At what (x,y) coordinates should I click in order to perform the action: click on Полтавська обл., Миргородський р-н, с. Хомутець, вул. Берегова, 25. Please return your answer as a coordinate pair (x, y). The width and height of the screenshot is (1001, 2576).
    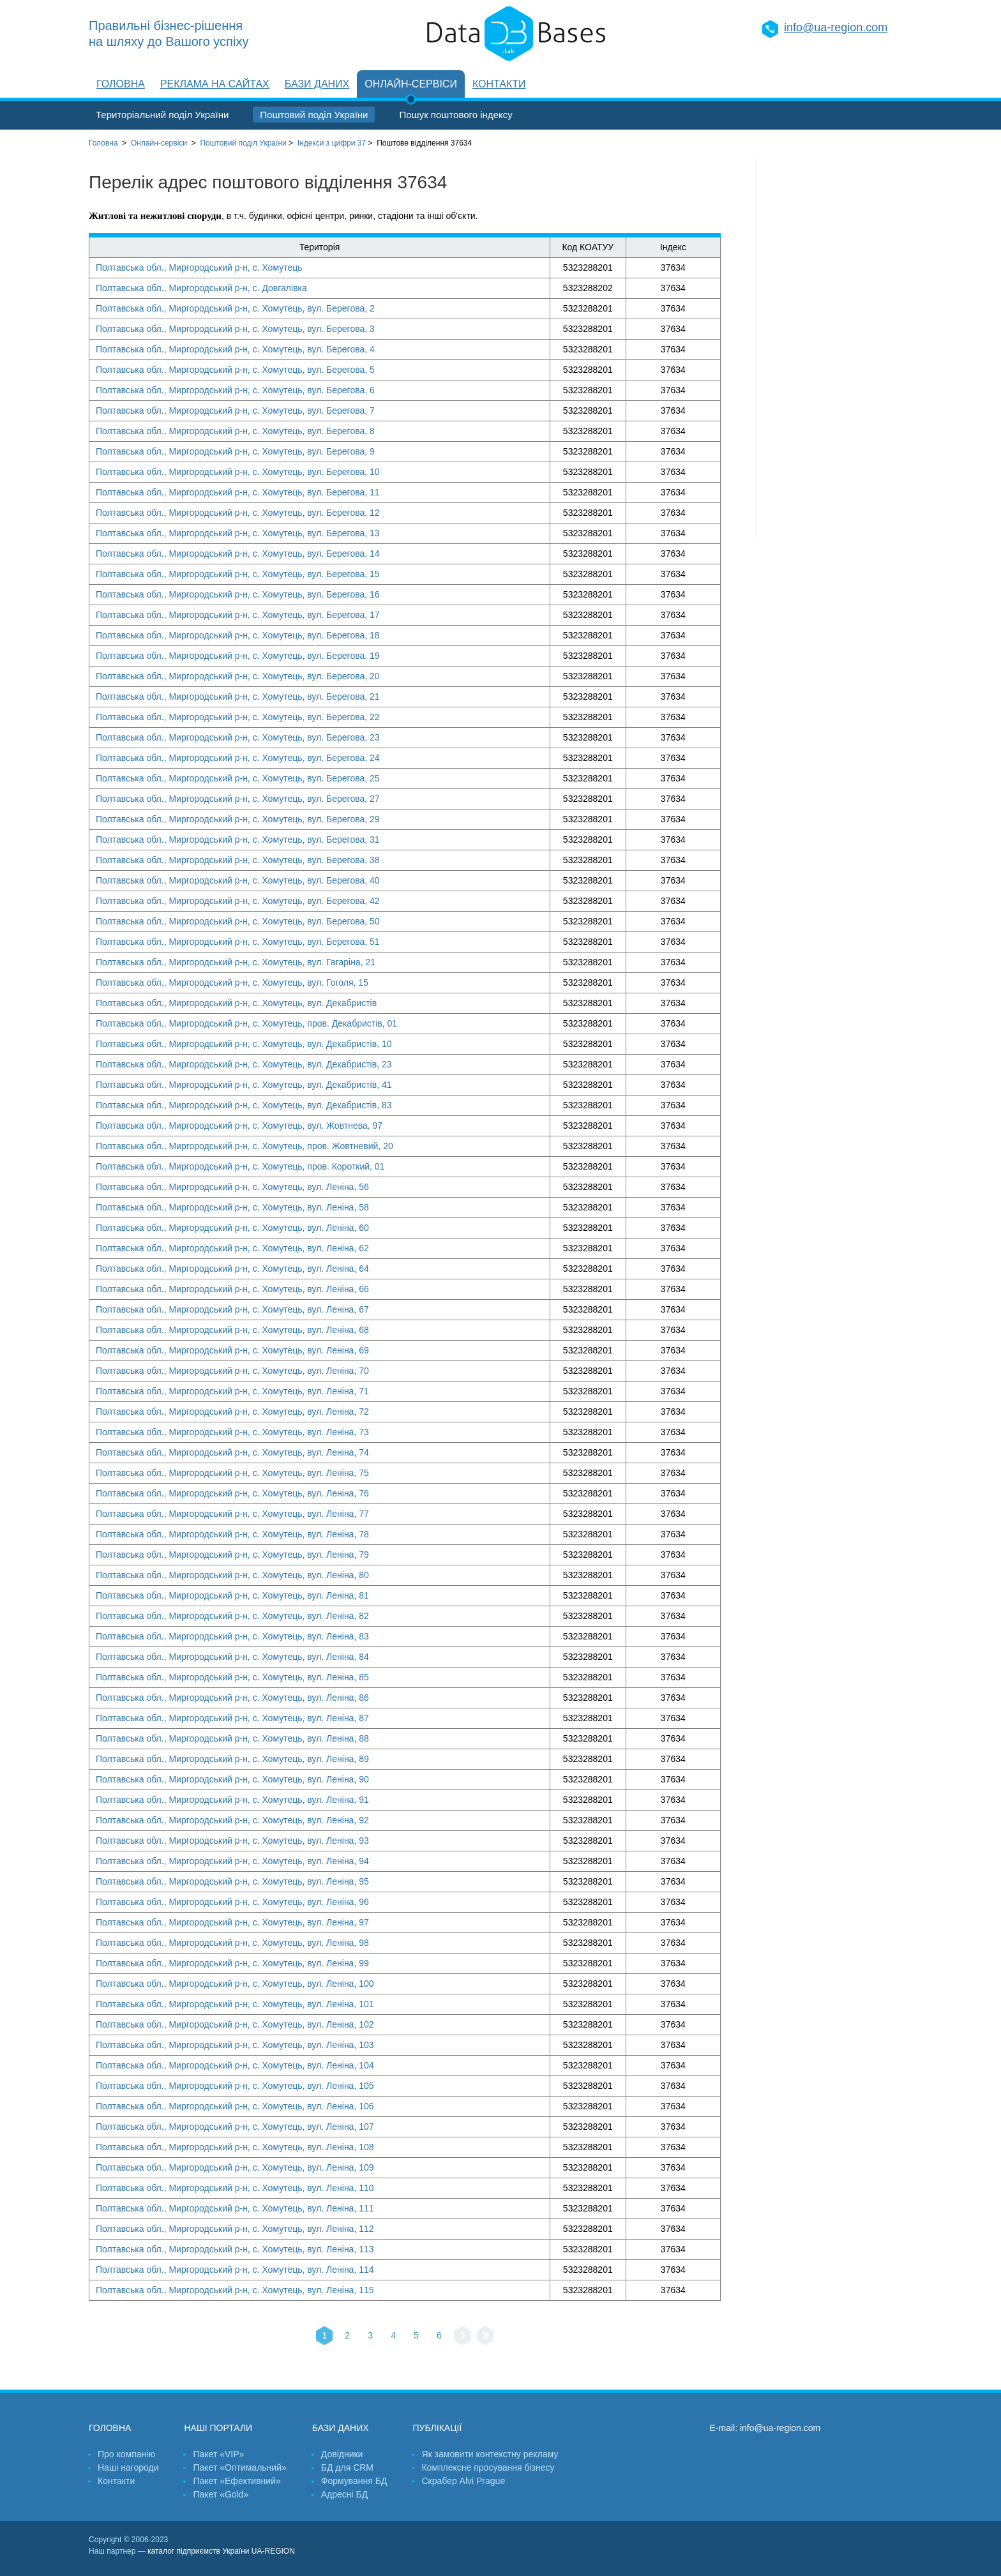
    Looking at the image, I should click on (238, 778).